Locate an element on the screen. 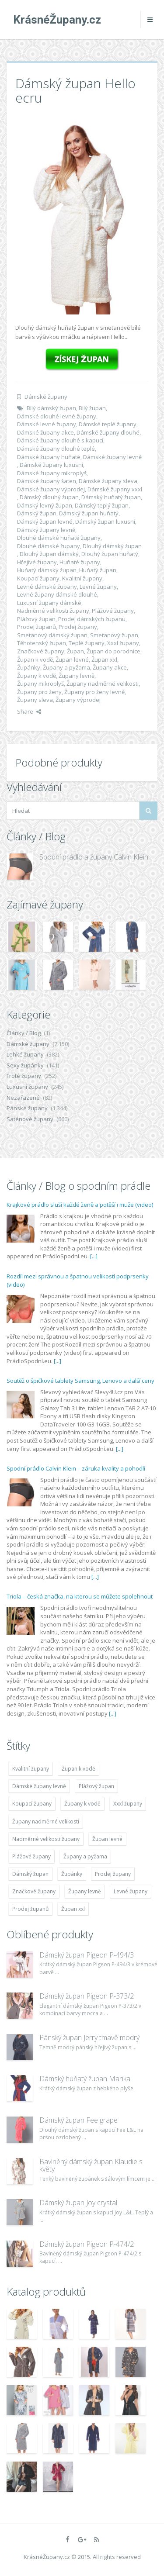 This screenshot has width=164, height=2576. Župan is located at coordinates (75, 651).